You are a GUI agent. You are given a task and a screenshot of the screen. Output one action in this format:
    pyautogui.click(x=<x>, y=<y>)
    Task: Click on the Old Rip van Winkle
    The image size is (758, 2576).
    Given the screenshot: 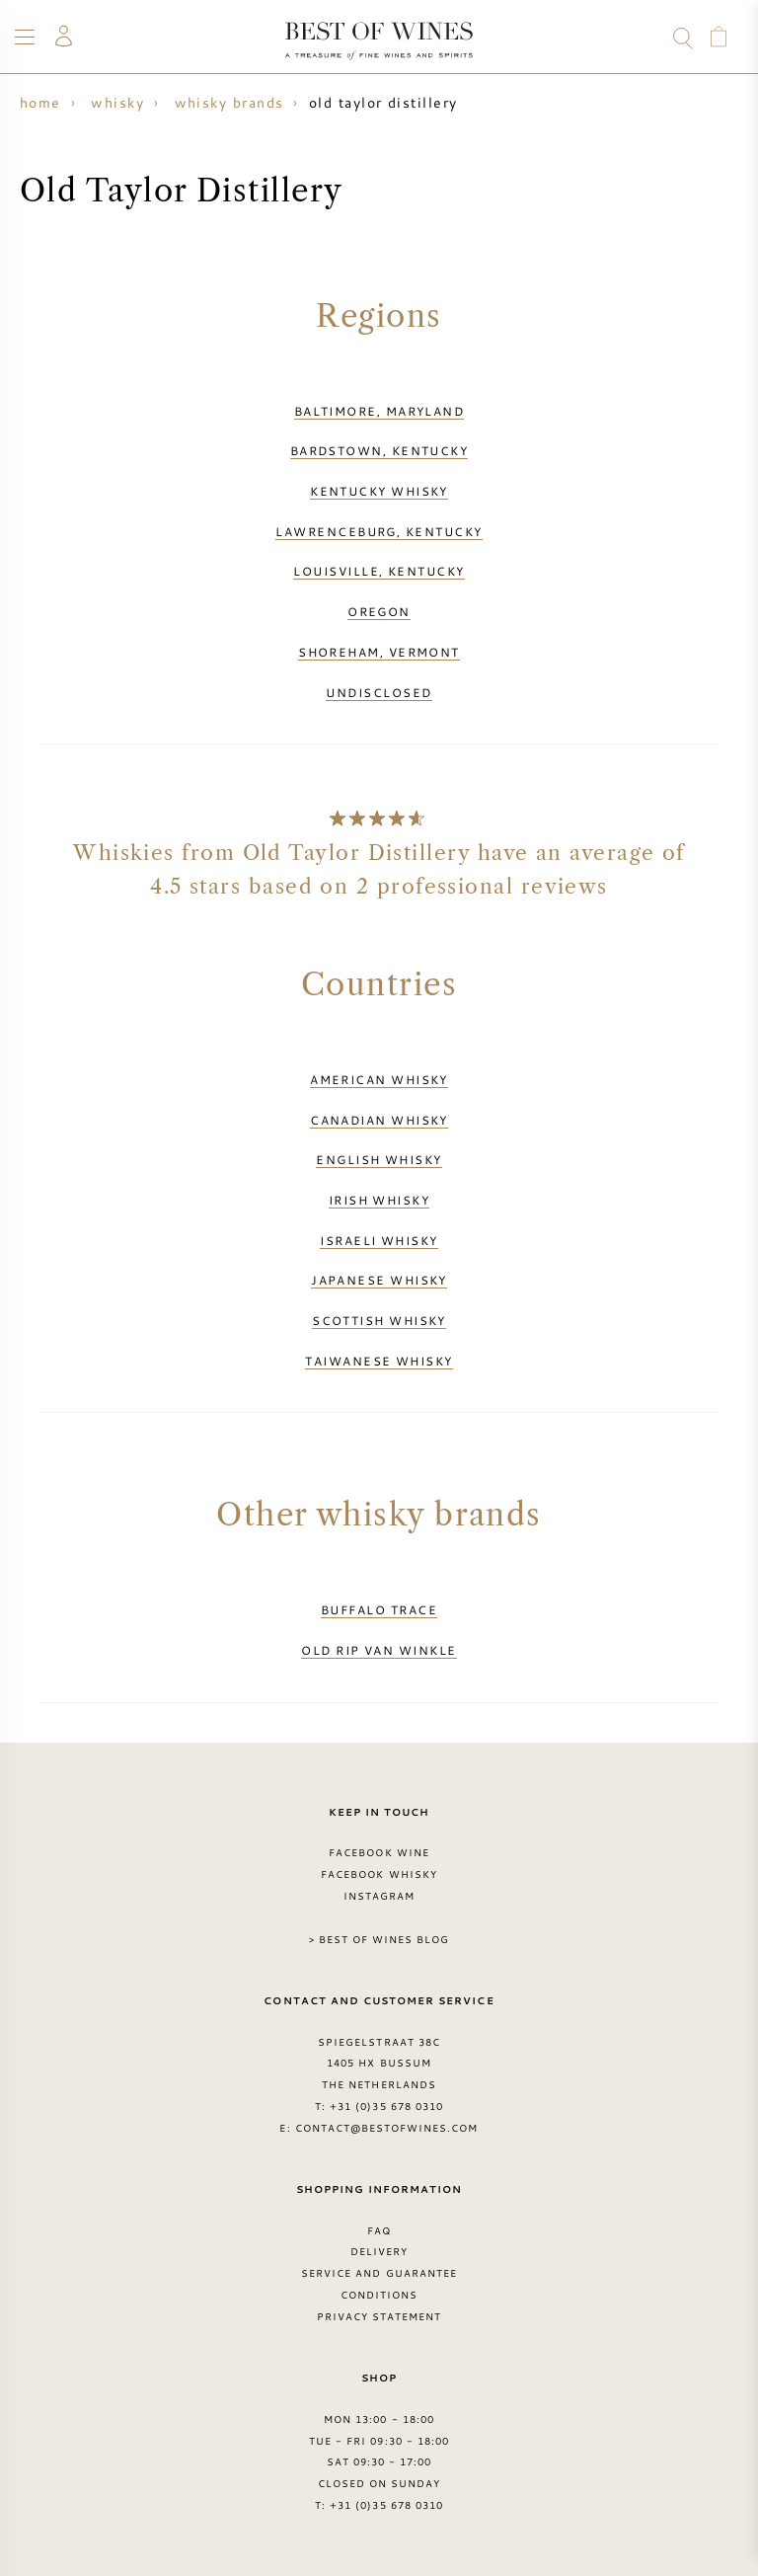 What is the action you would take?
    pyautogui.click(x=378, y=1650)
    